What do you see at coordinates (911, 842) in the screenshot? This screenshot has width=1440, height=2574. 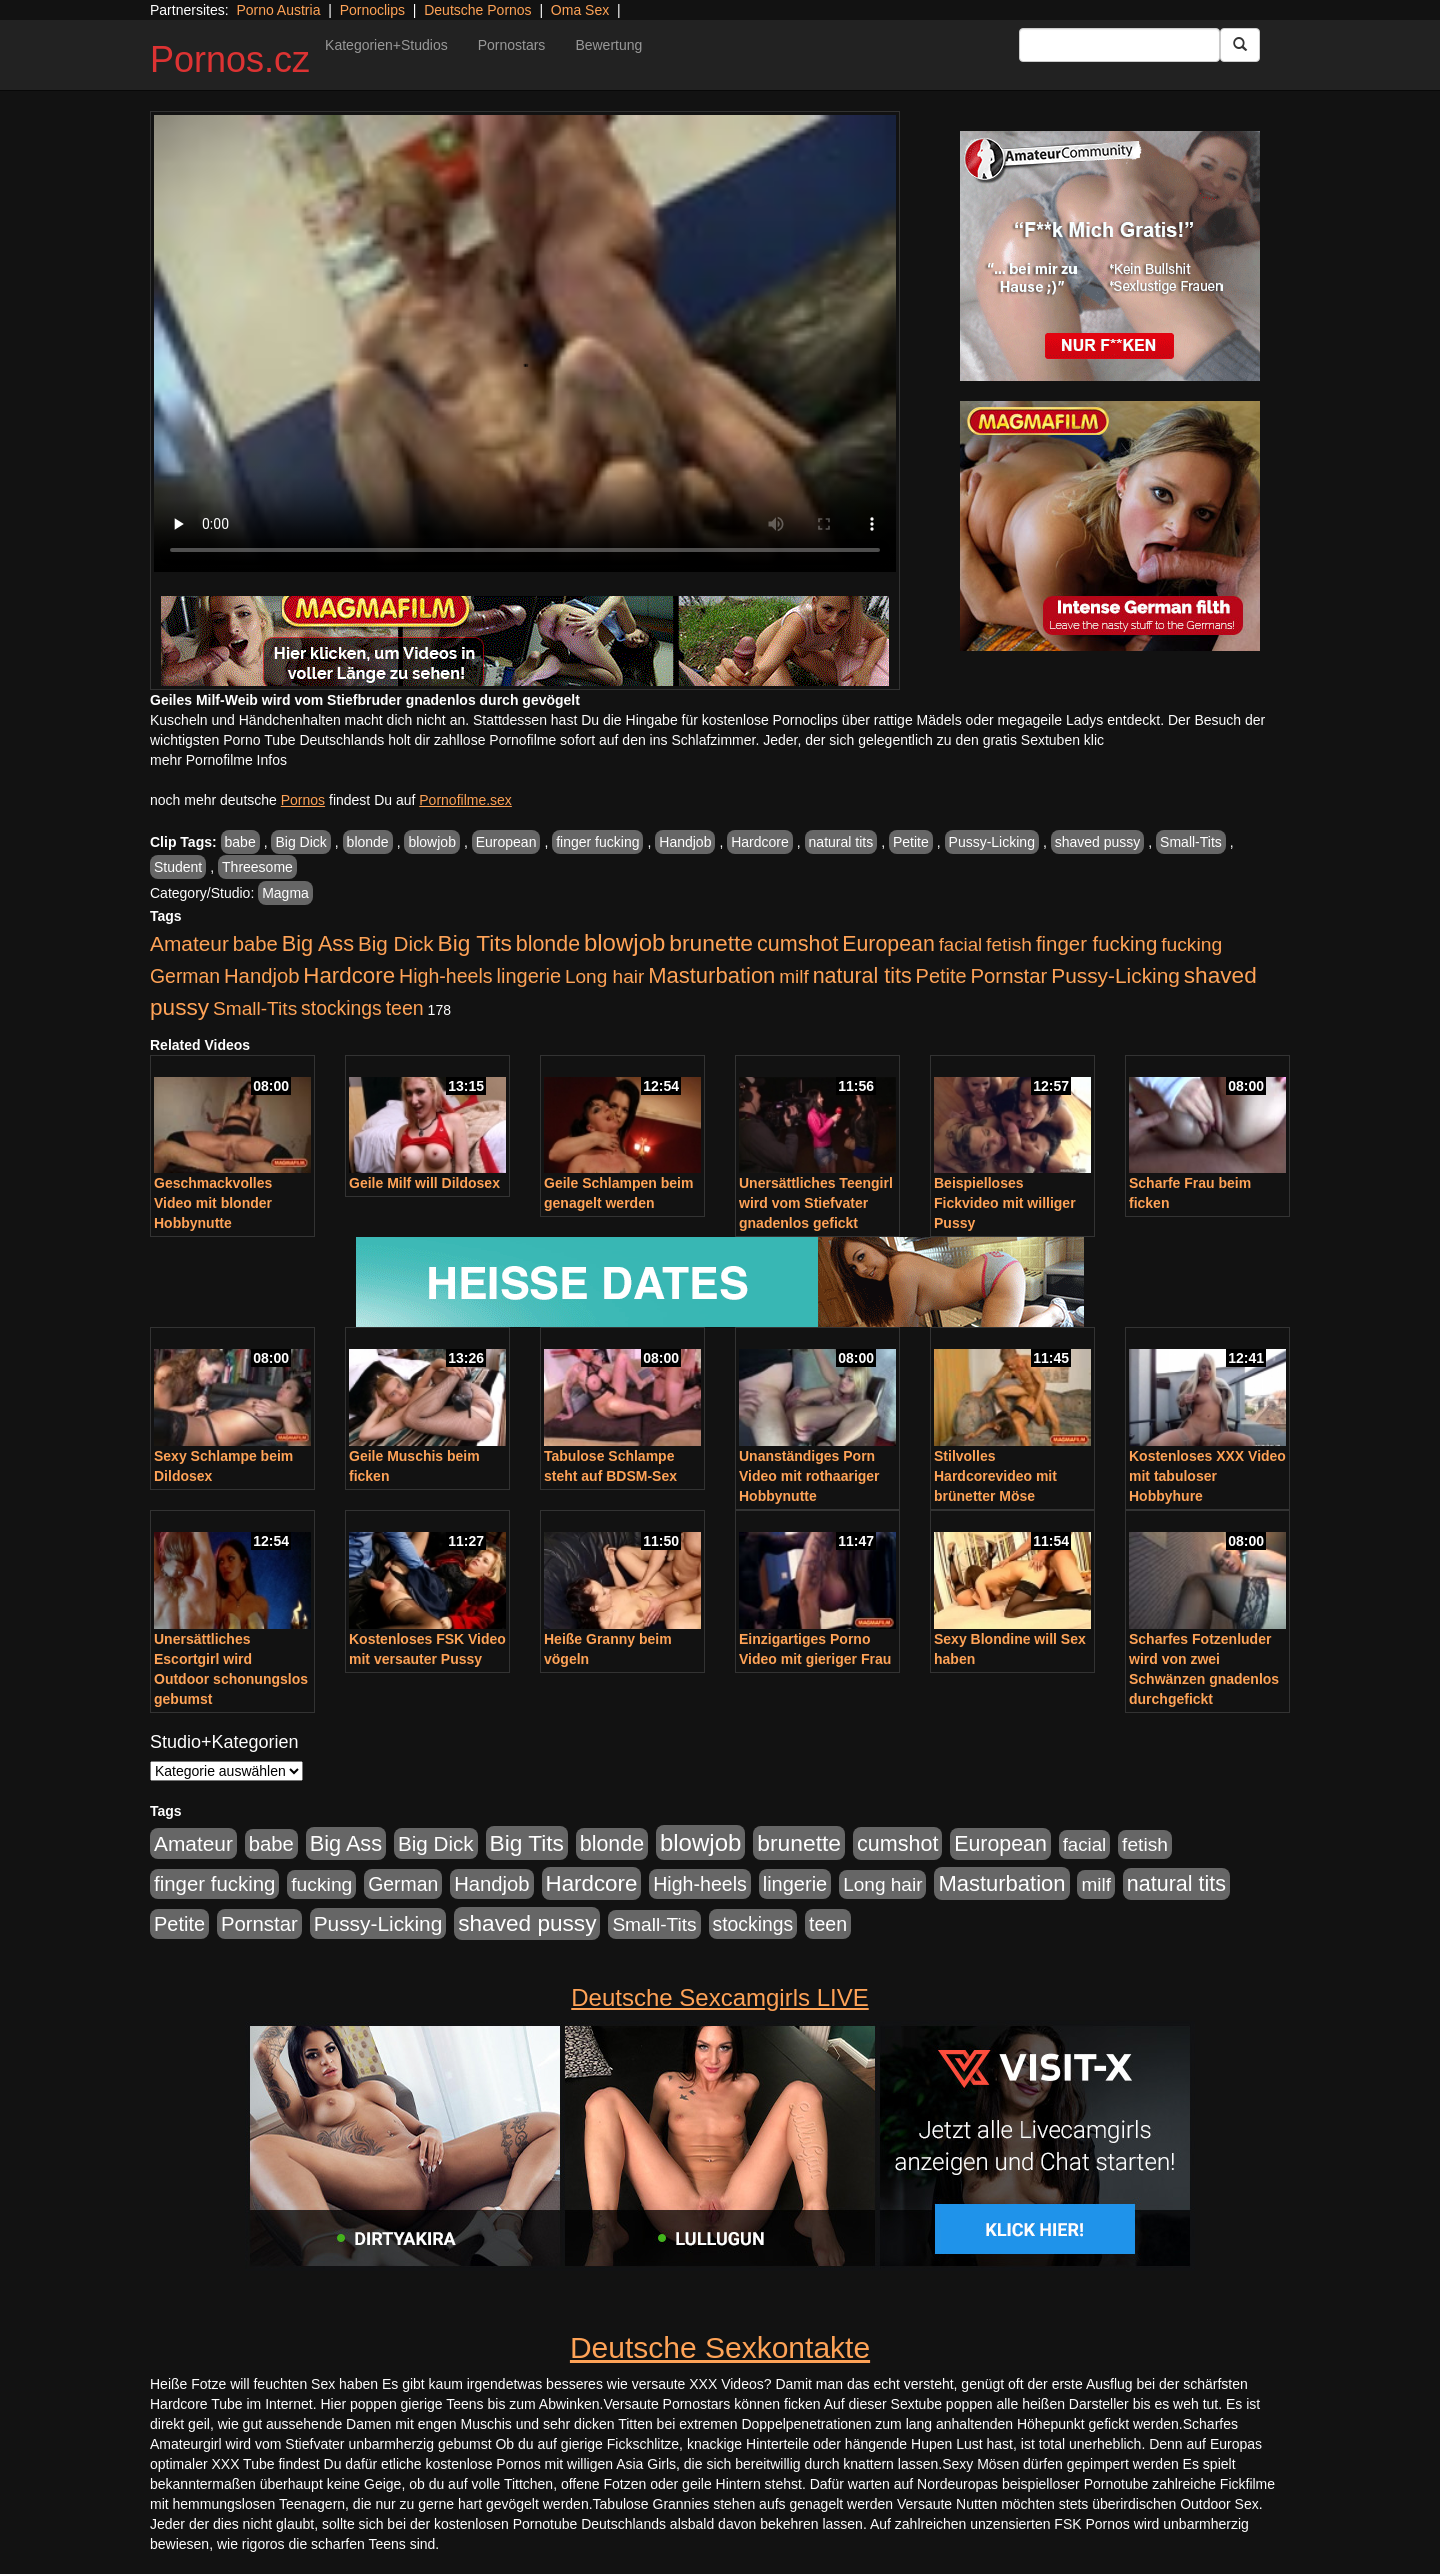 I see `Petite` at bounding box center [911, 842].